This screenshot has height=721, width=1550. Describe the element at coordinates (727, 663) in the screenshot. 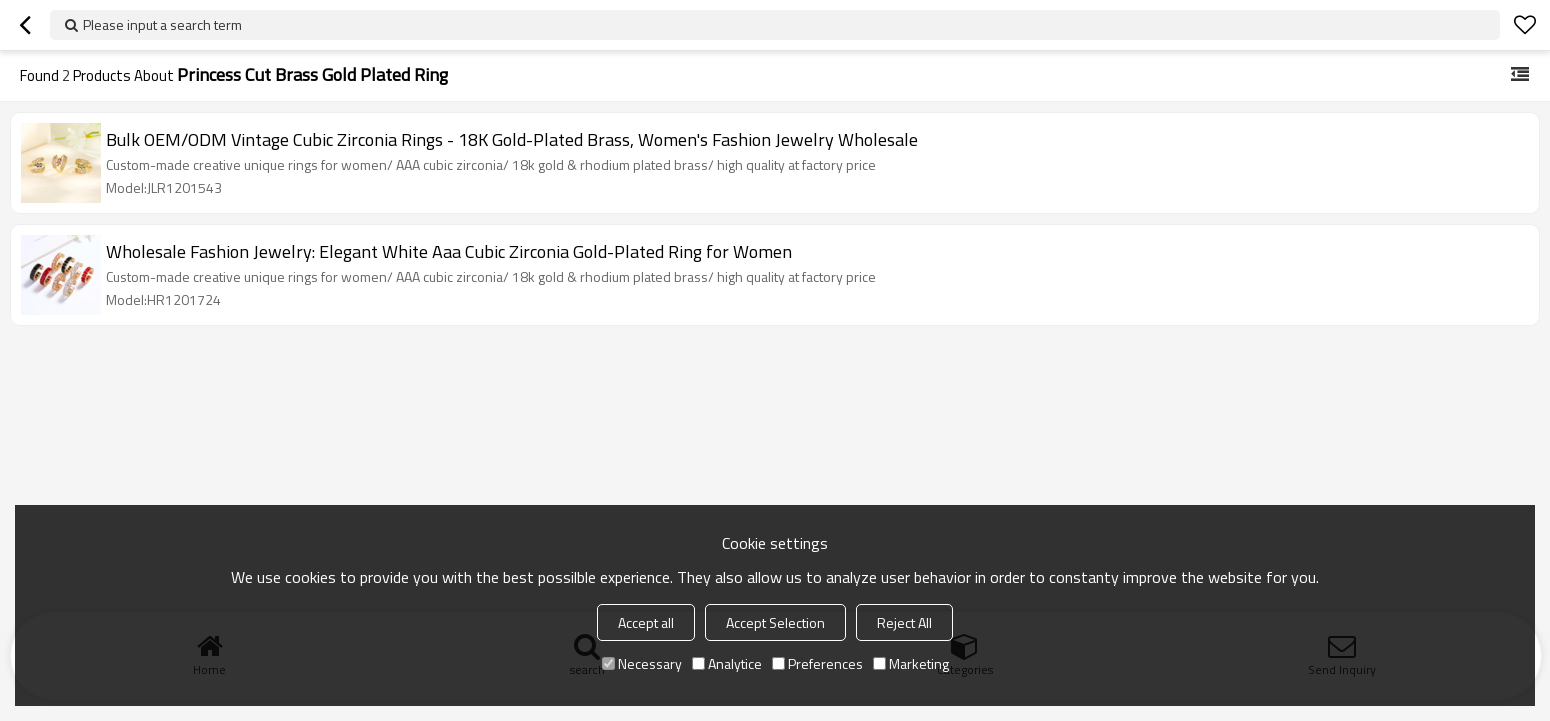

I see `Analytice` at that location.